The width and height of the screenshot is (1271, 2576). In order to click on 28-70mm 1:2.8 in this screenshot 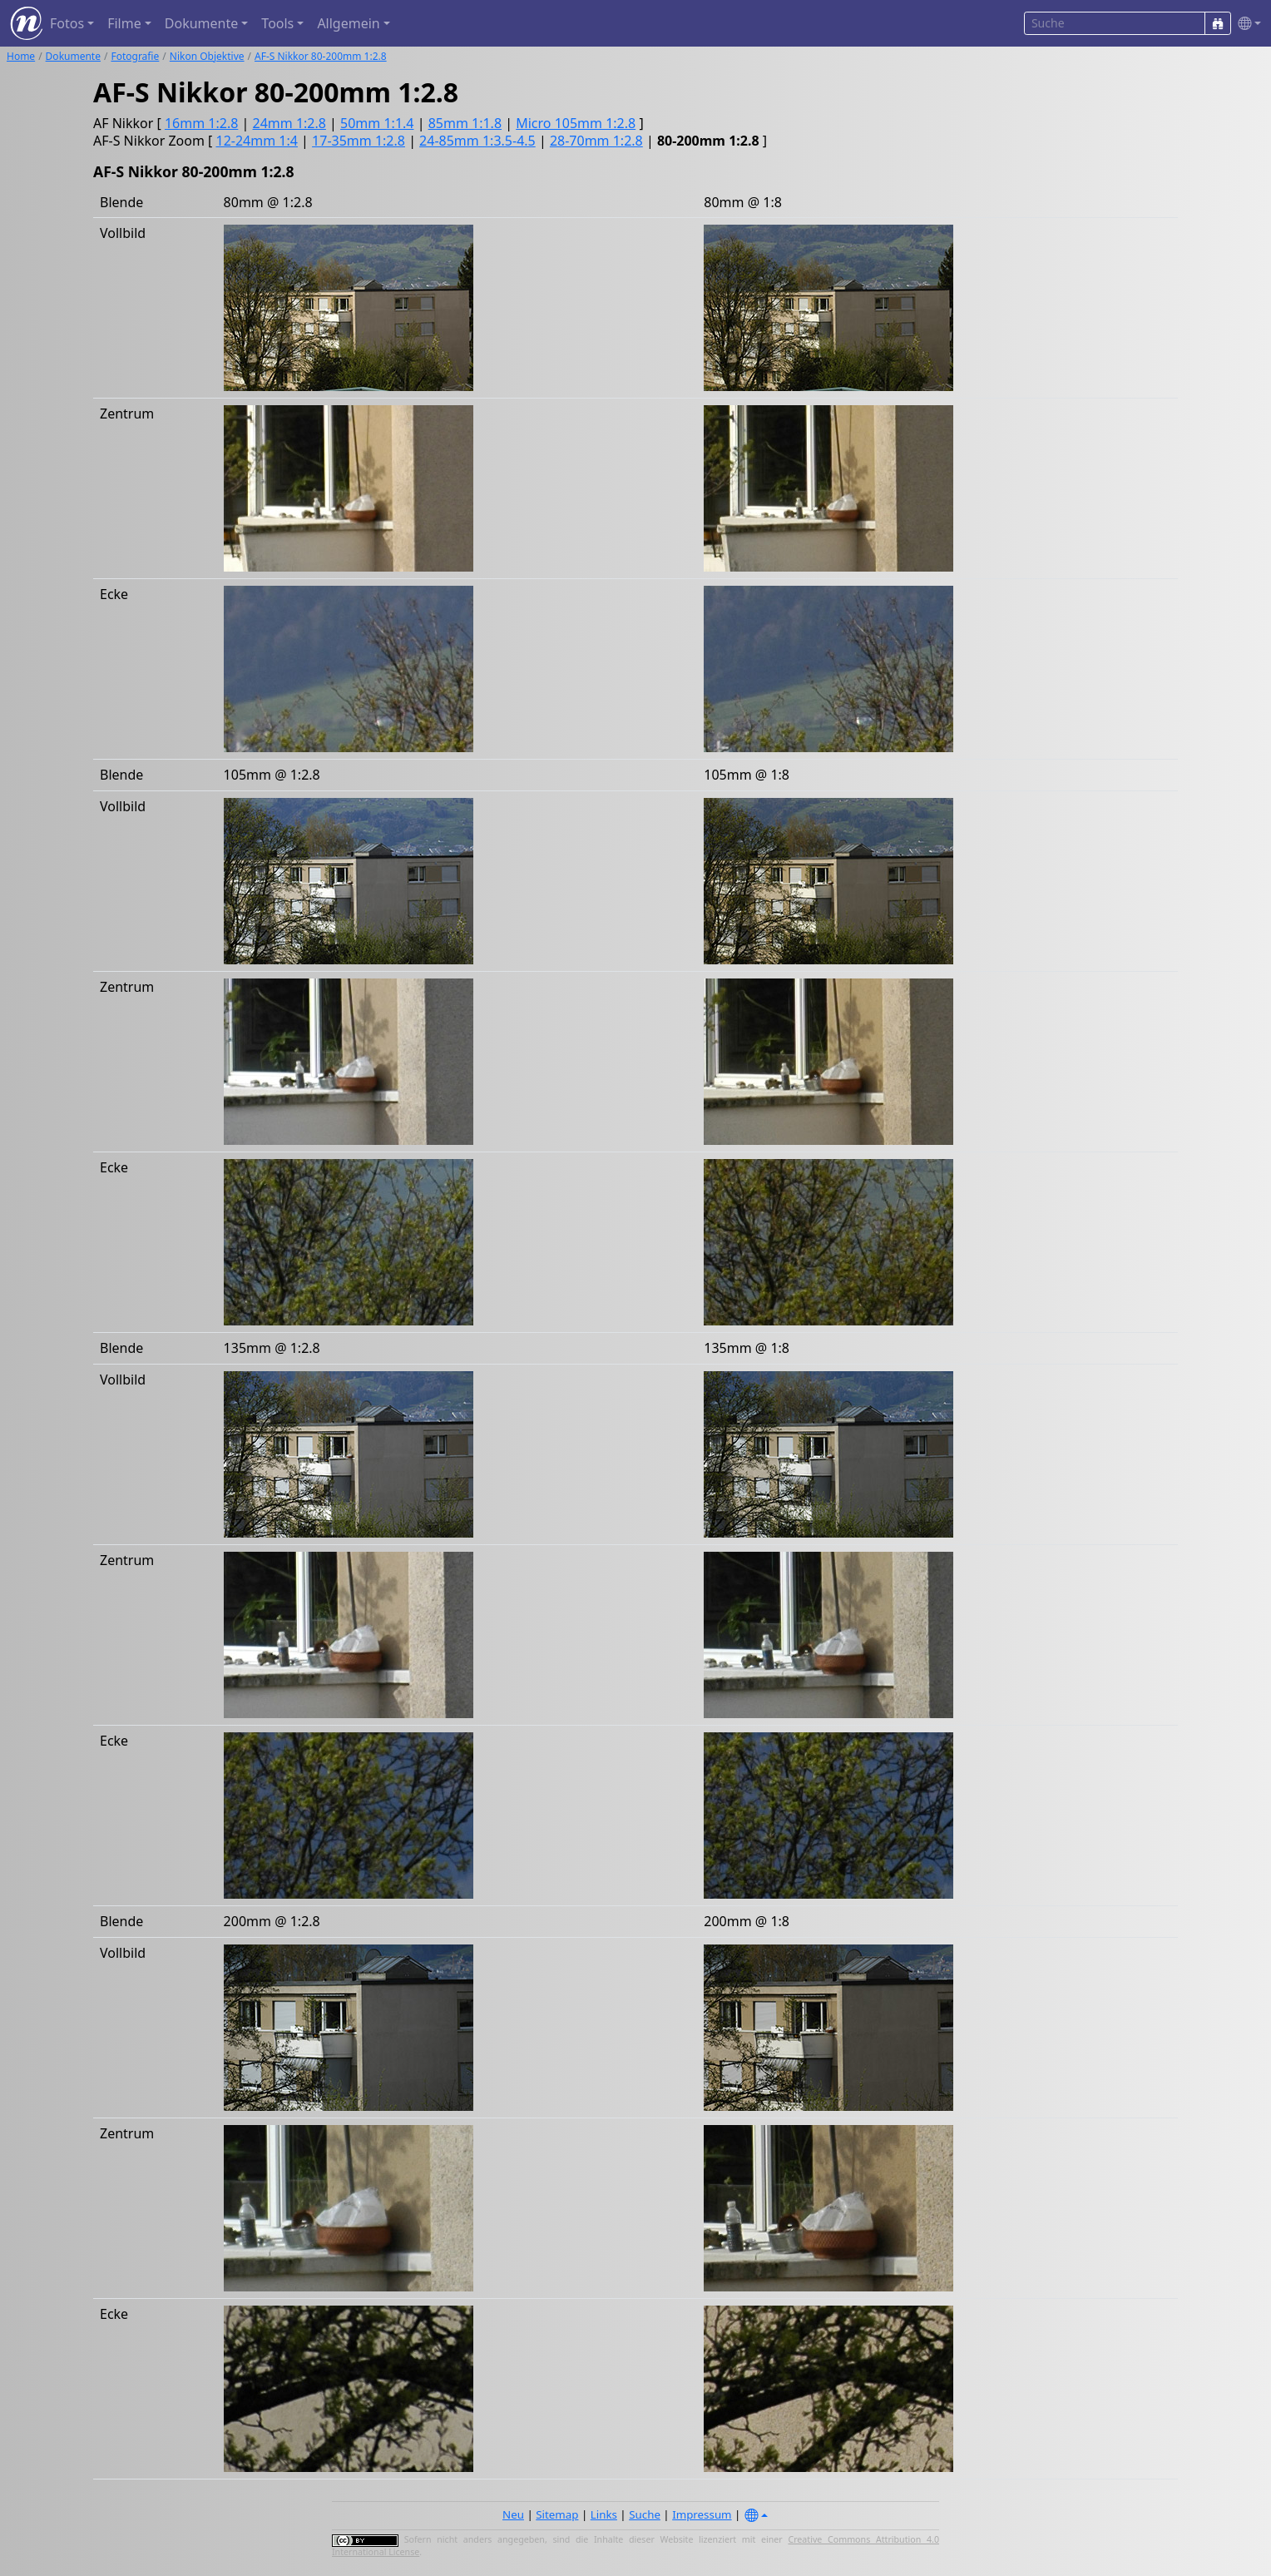, I will do `click(596, 140)`.